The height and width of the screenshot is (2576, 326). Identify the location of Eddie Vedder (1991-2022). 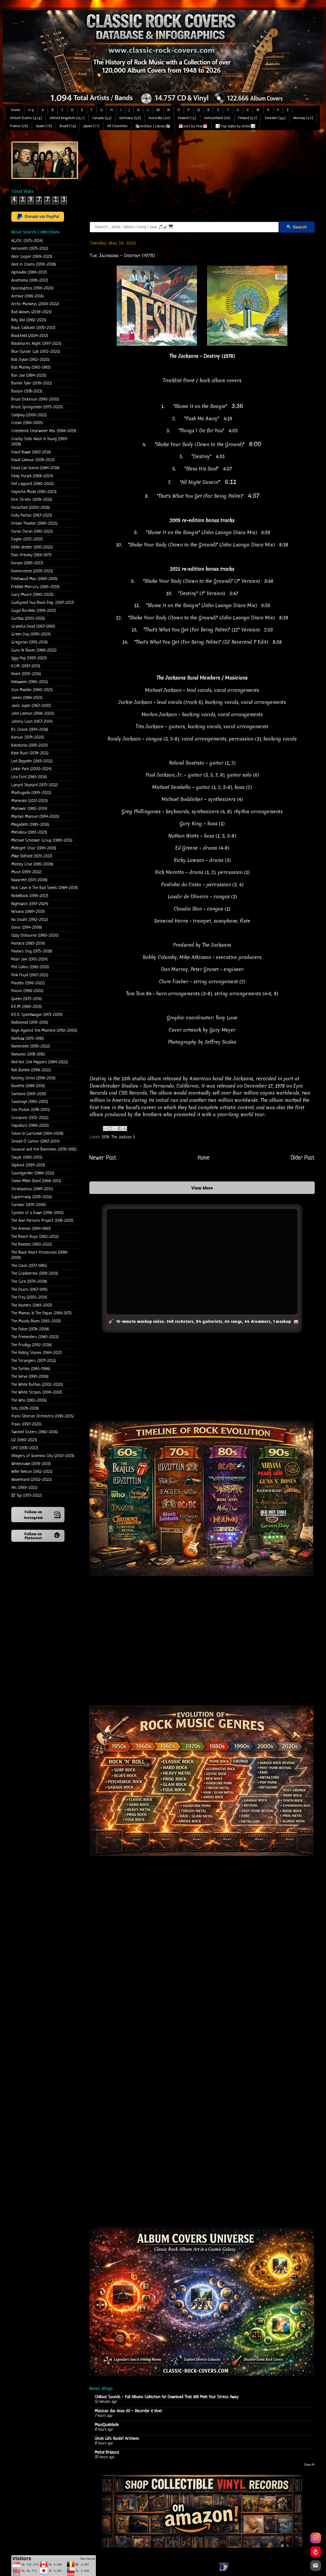
(32, 547).